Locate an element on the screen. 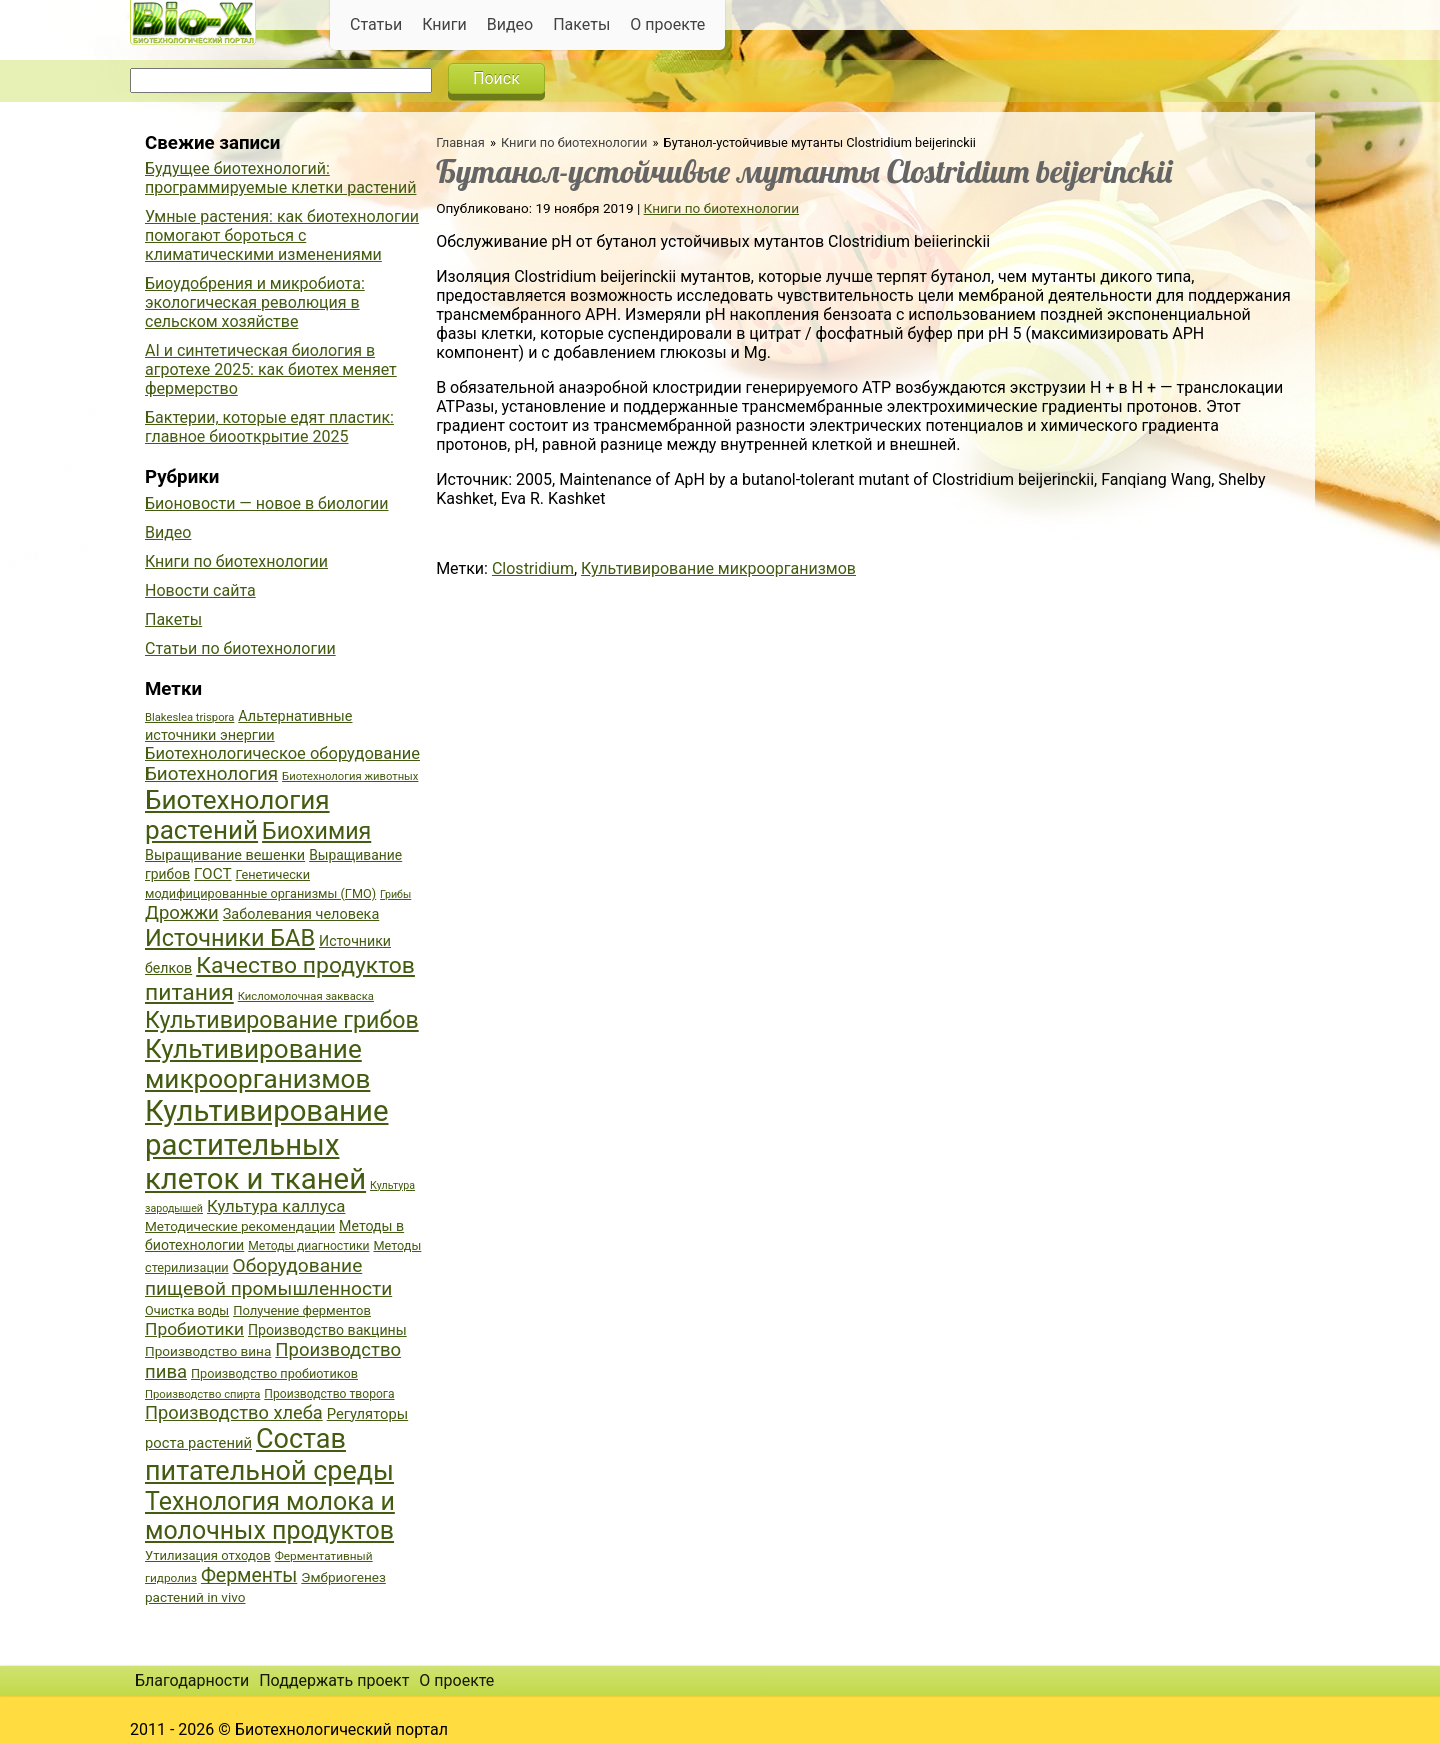 This screenshot has height=1744, width=1440. Бионовости — новое в биологии is located at coordinates (267, 503).